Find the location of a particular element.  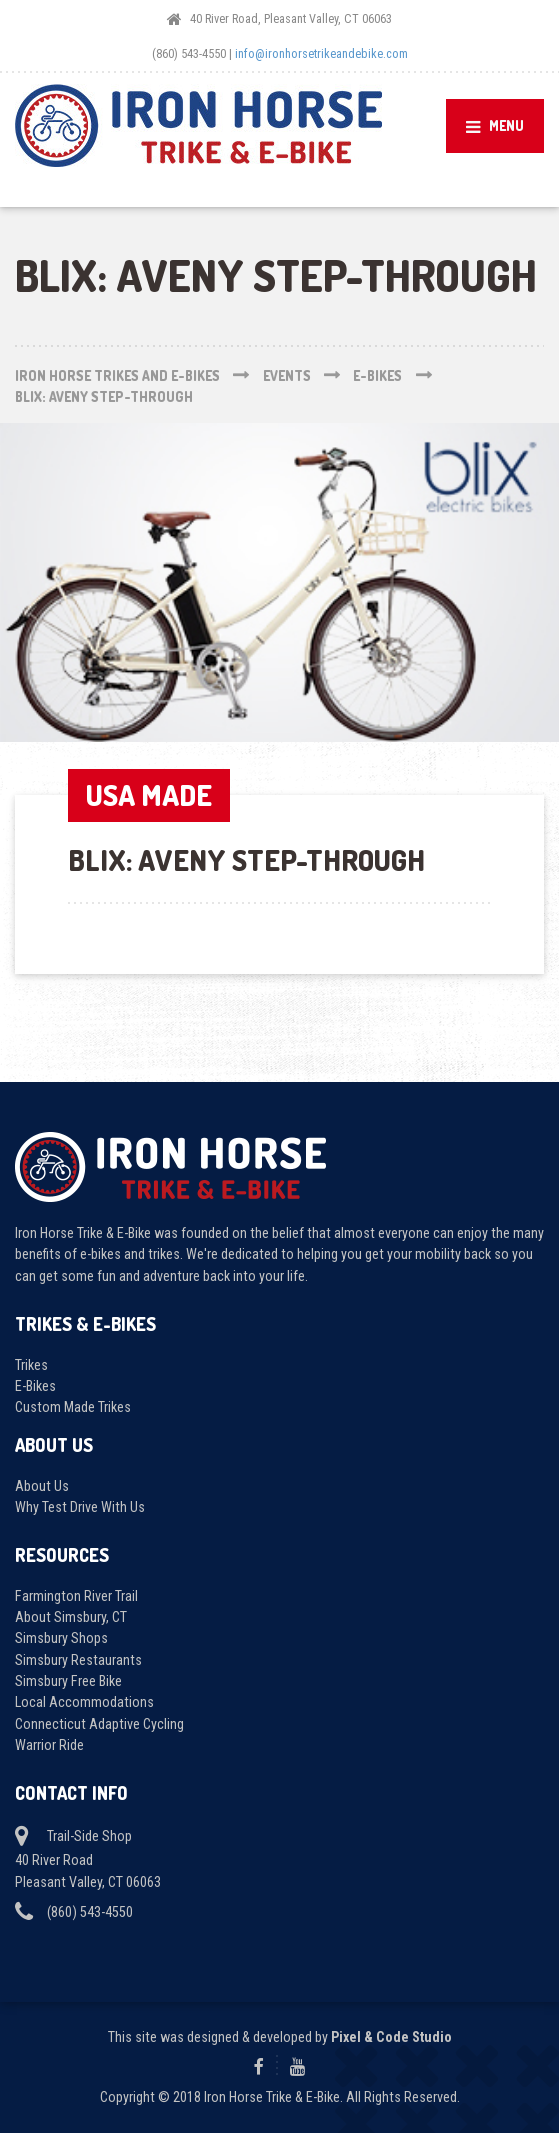

About Us is located at coordinates (42, 1486).